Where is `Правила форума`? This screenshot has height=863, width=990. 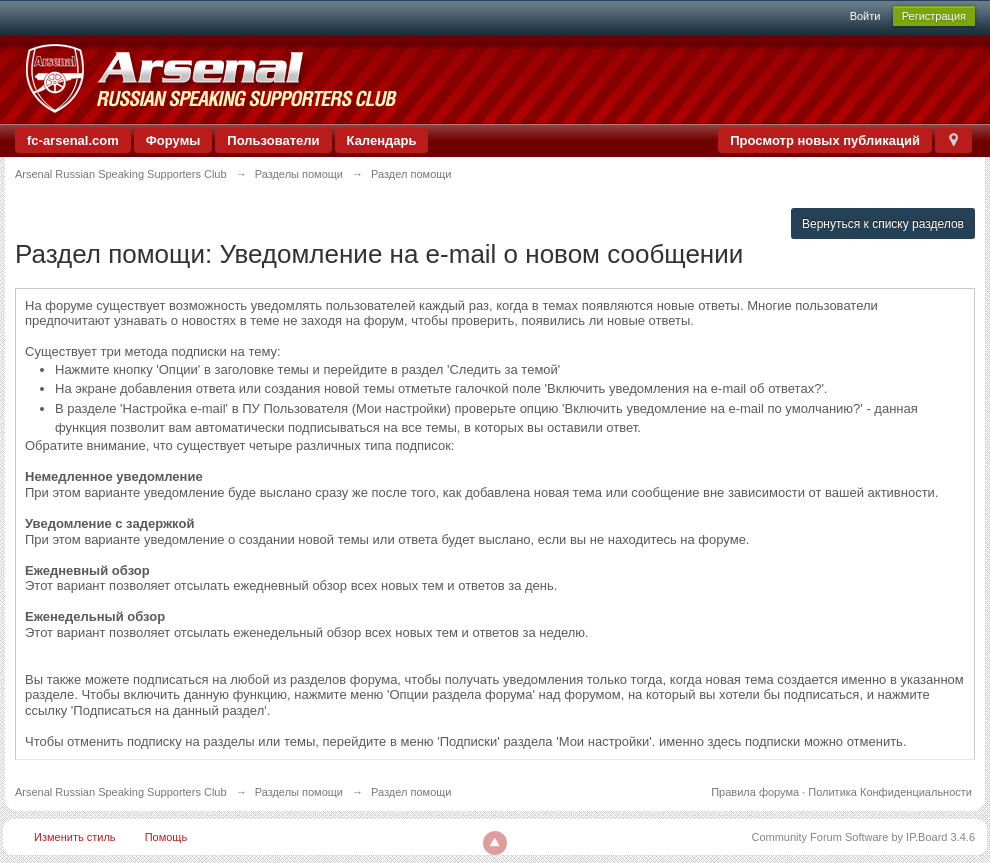
Правила форума is located at coordinates (755, 792).